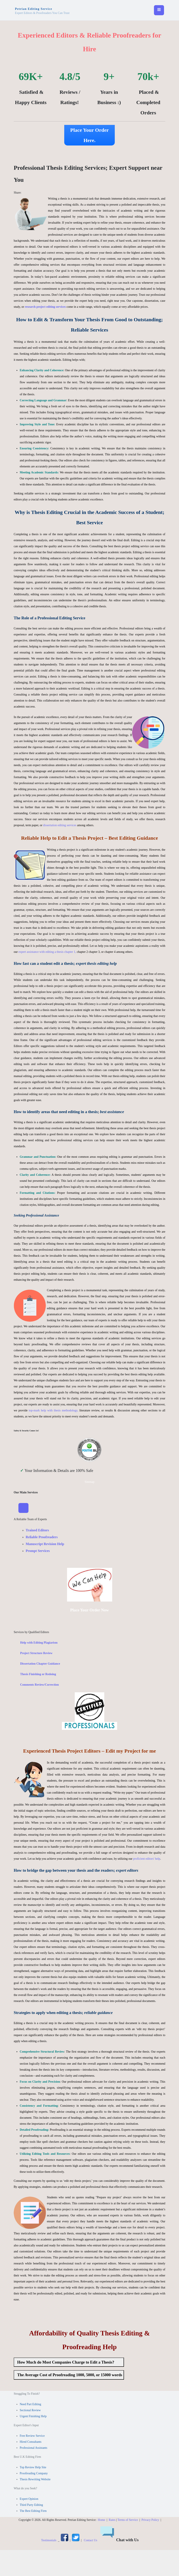  I want to click on Reliable Proofreaders, so click(42, 1537).